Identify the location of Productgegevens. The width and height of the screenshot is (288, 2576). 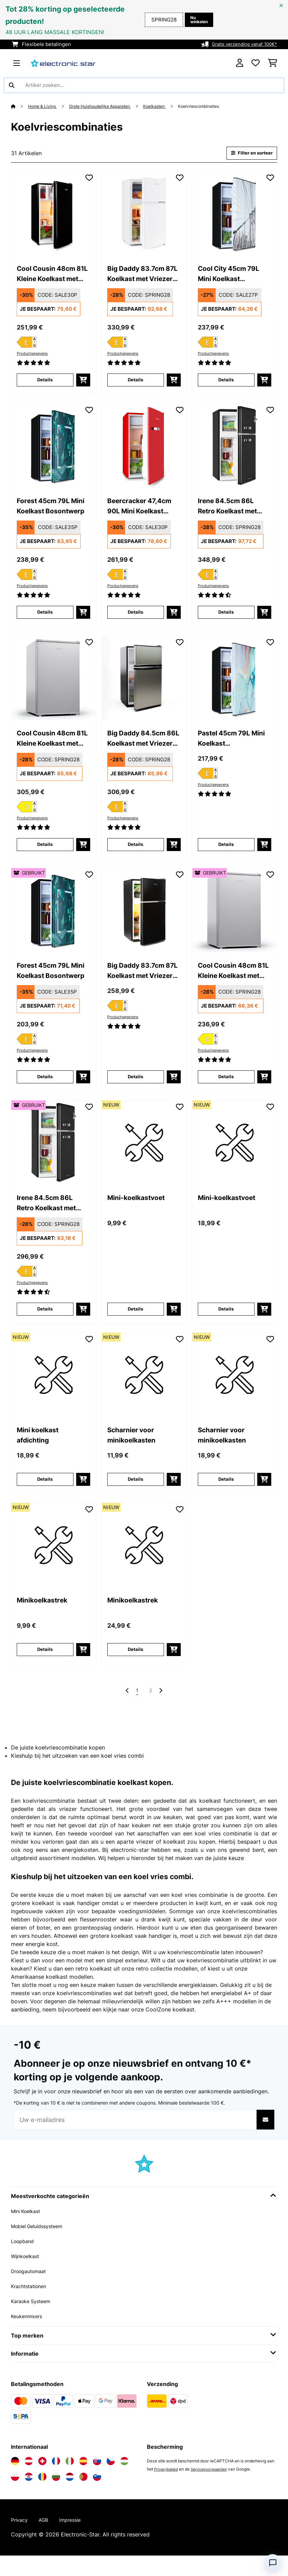
(34, 355).